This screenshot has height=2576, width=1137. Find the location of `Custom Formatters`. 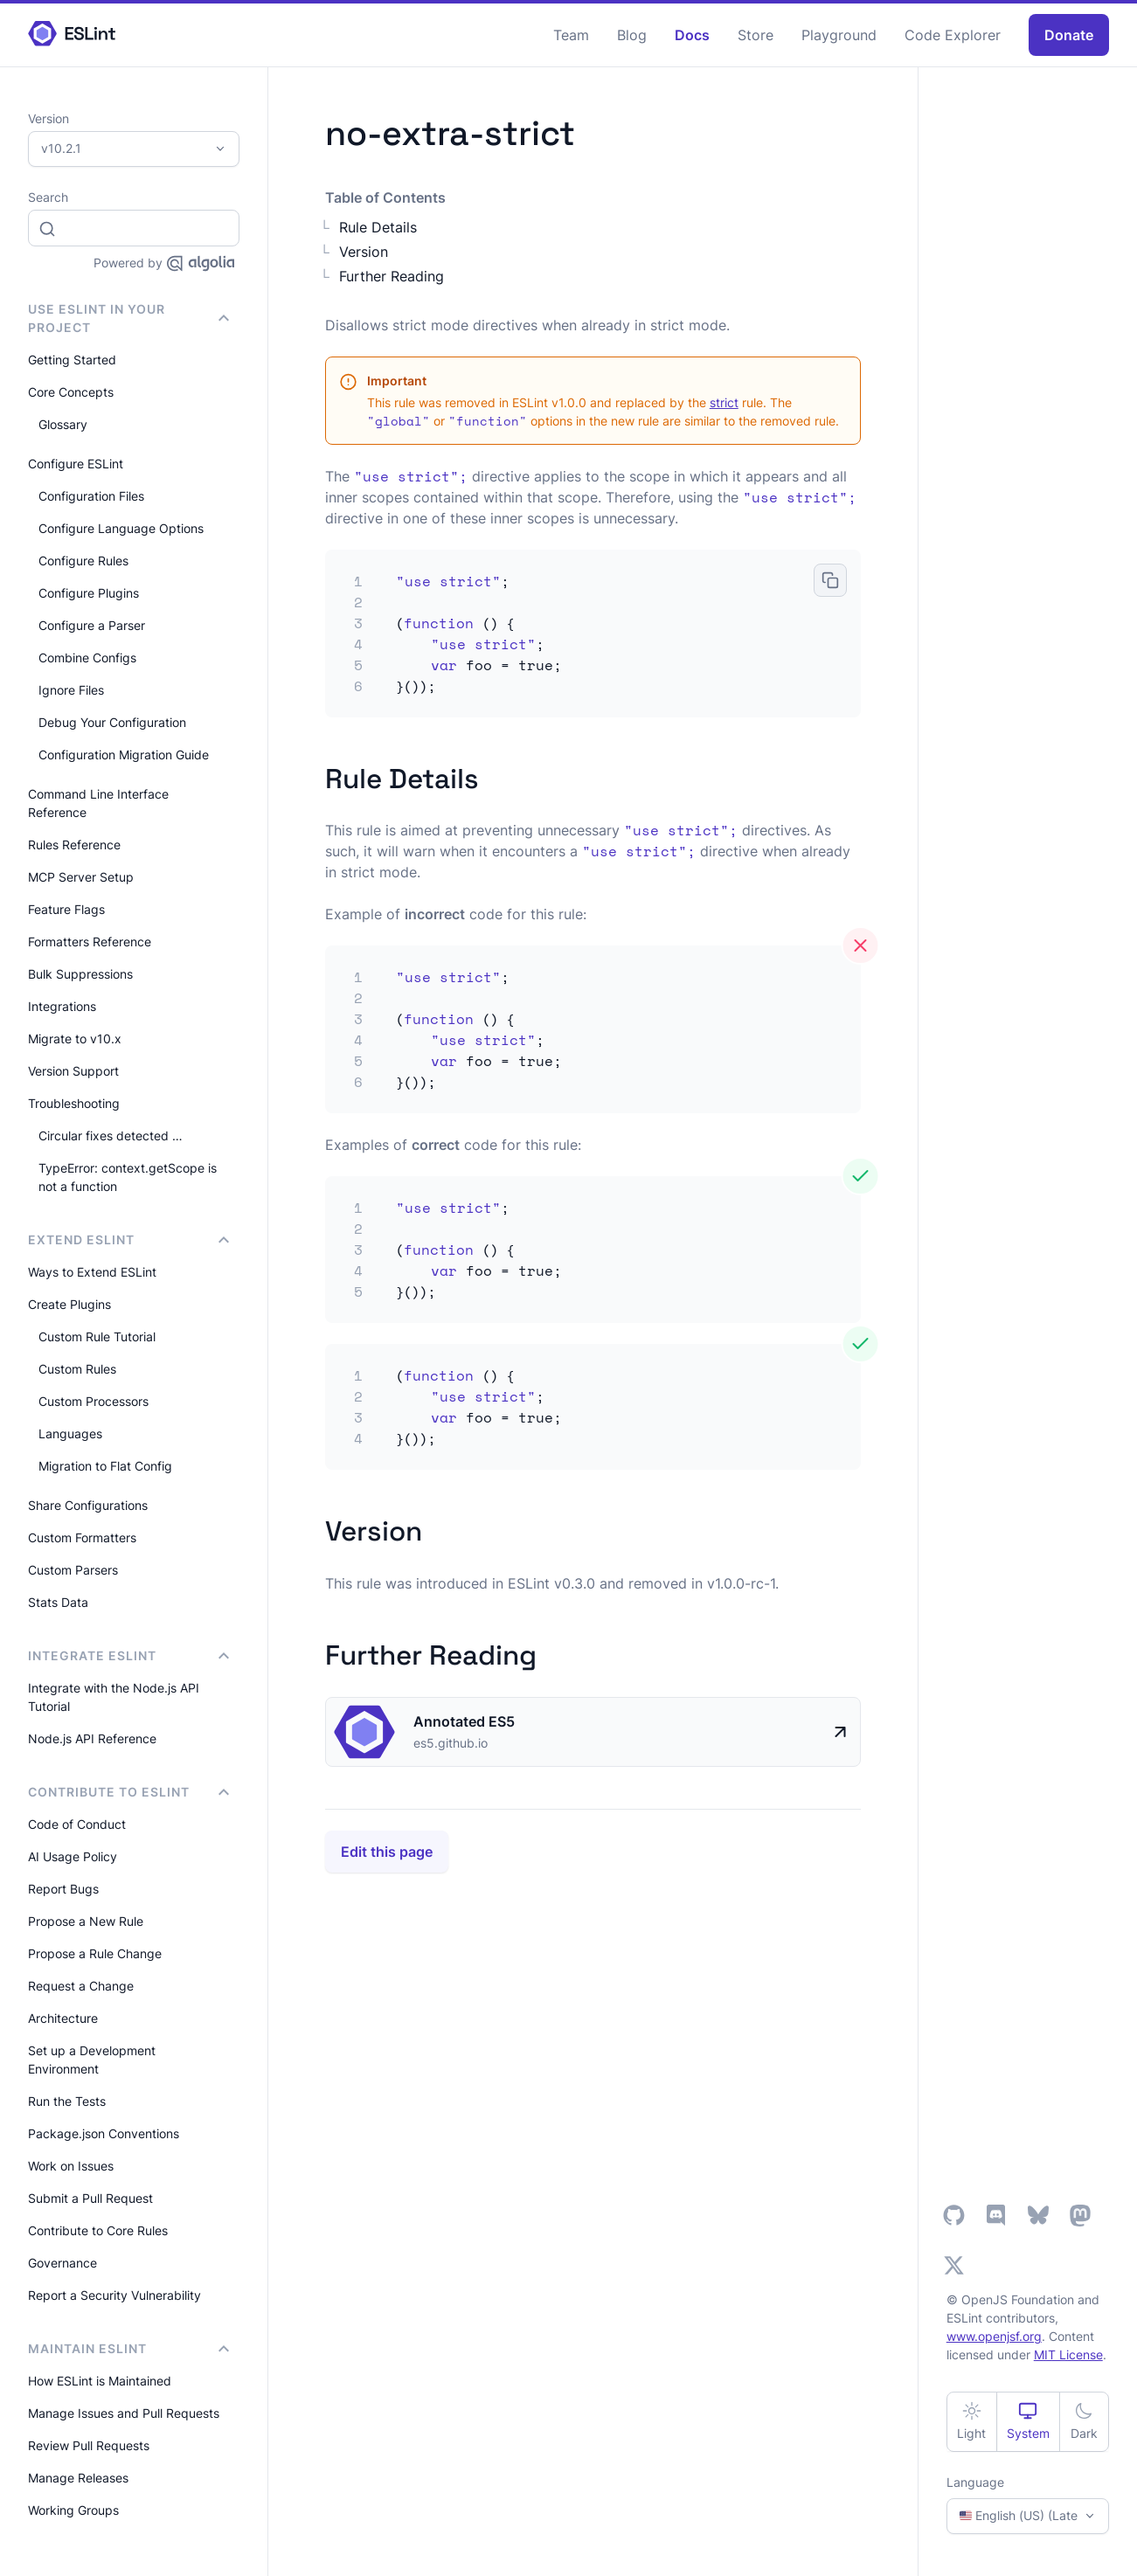

Custom Formatters is located at coordinates (82, 1537).